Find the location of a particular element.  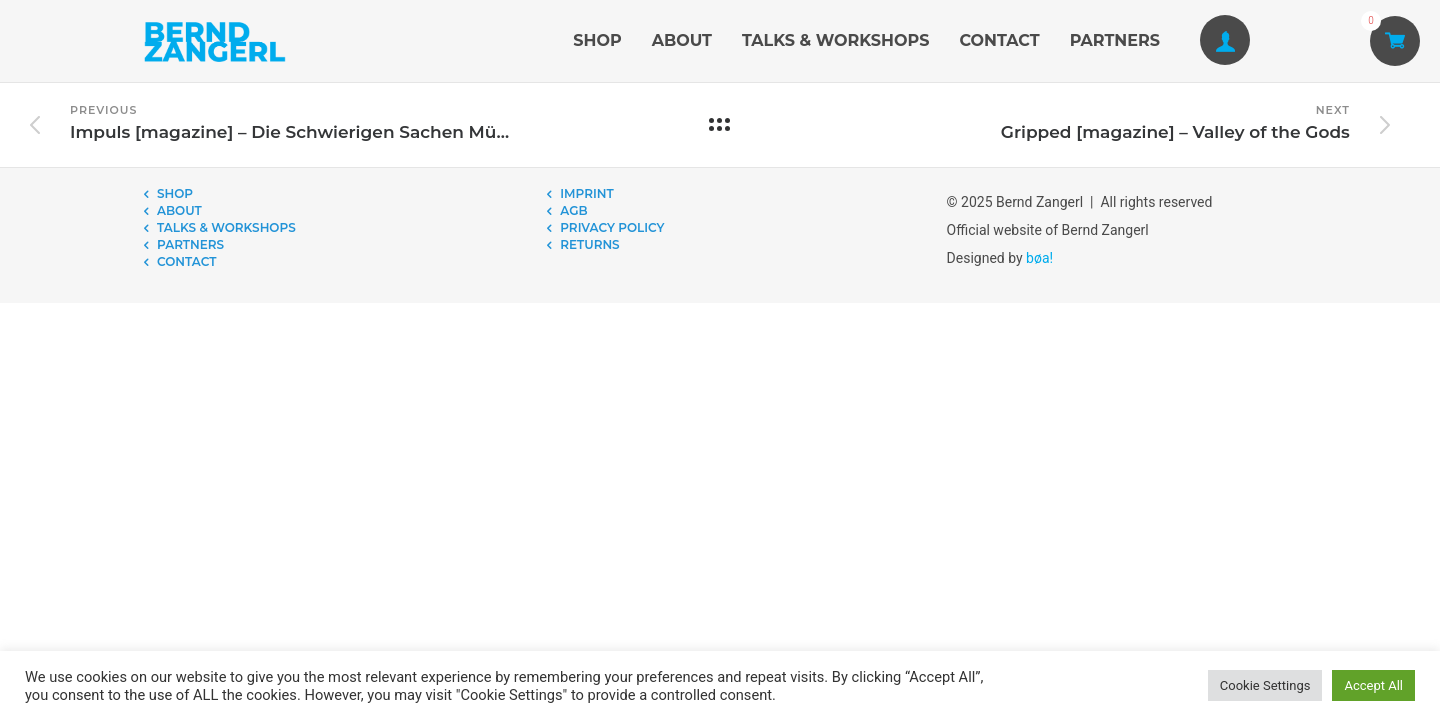

AGB is located at coordinates (573, 210).